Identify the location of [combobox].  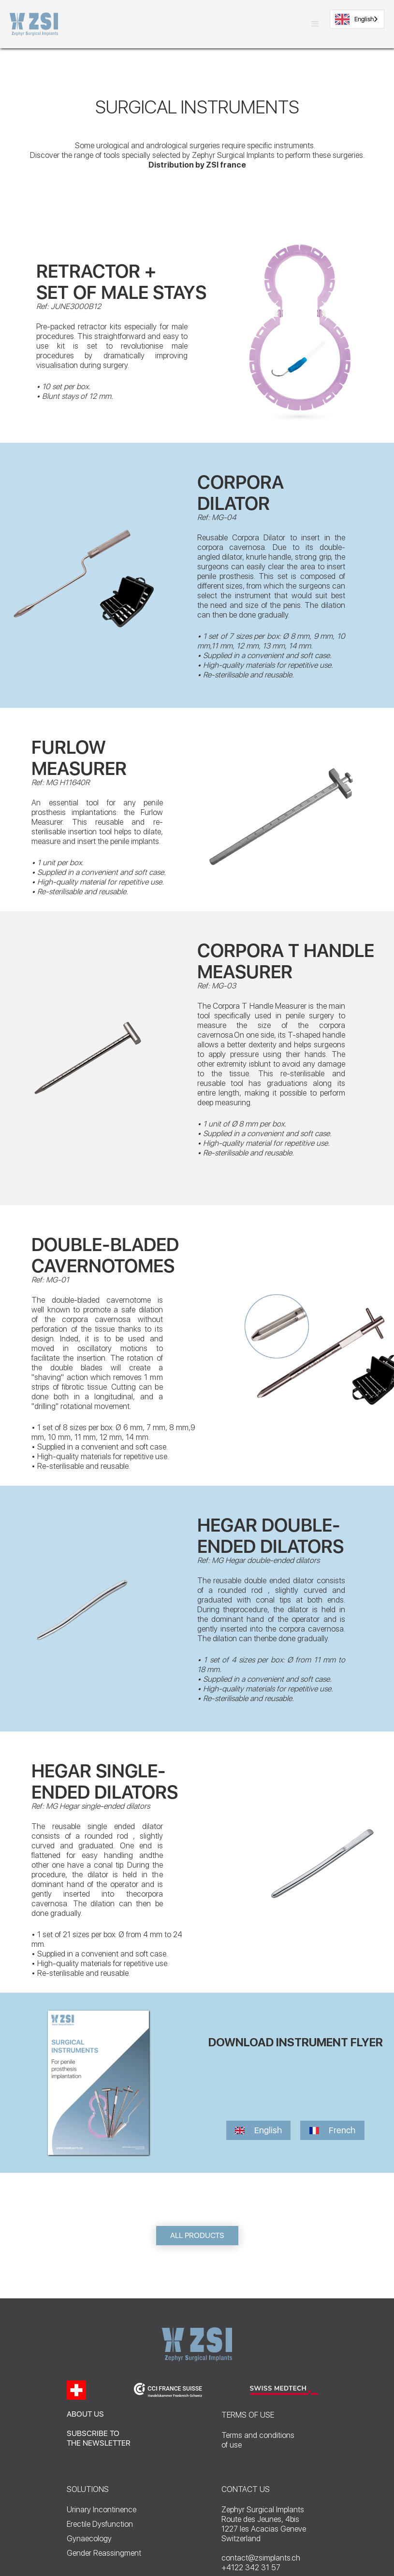
(357, 19).